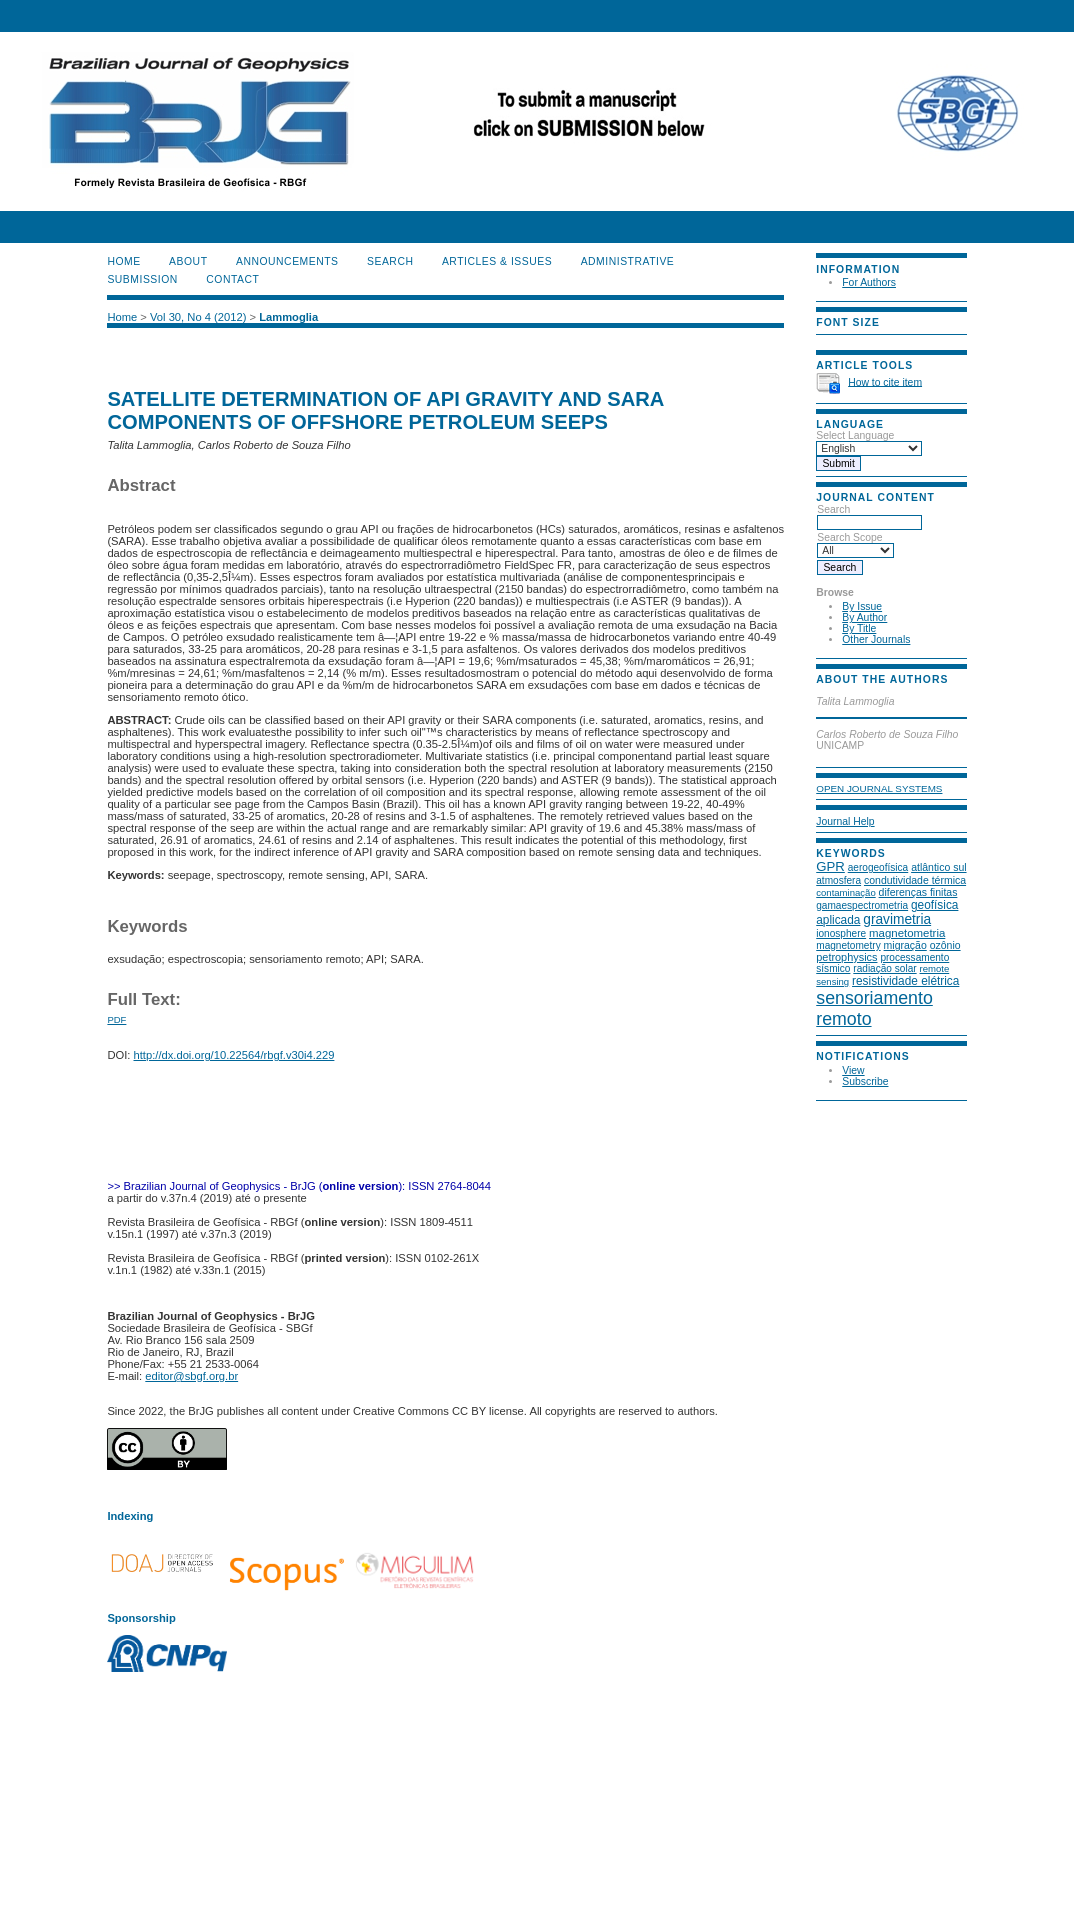 Image resolution: width=1074 pixels, height=1906 pixels. Describe the element at coordinates (865, 1081) in the screenshot. I see `Subscribe` at that location.